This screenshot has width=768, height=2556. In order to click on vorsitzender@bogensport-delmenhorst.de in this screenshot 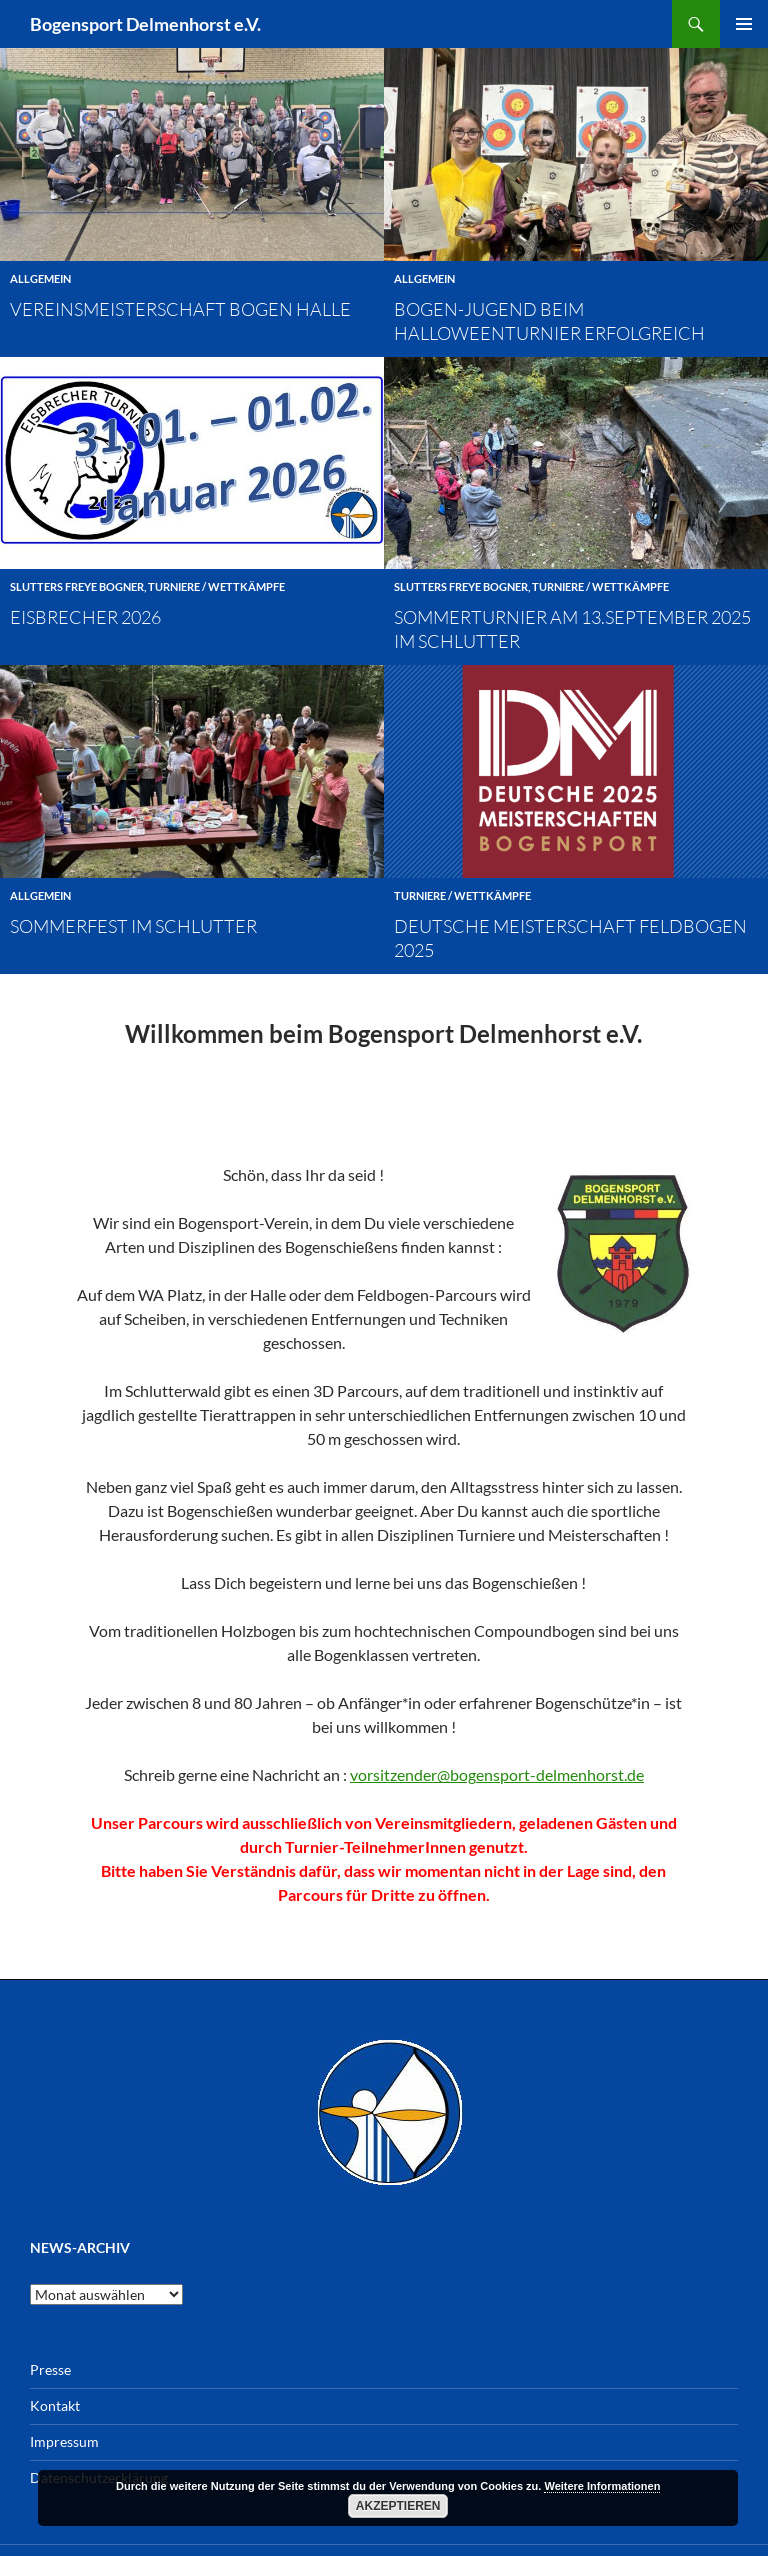, I will do `click(497, 1766)`.